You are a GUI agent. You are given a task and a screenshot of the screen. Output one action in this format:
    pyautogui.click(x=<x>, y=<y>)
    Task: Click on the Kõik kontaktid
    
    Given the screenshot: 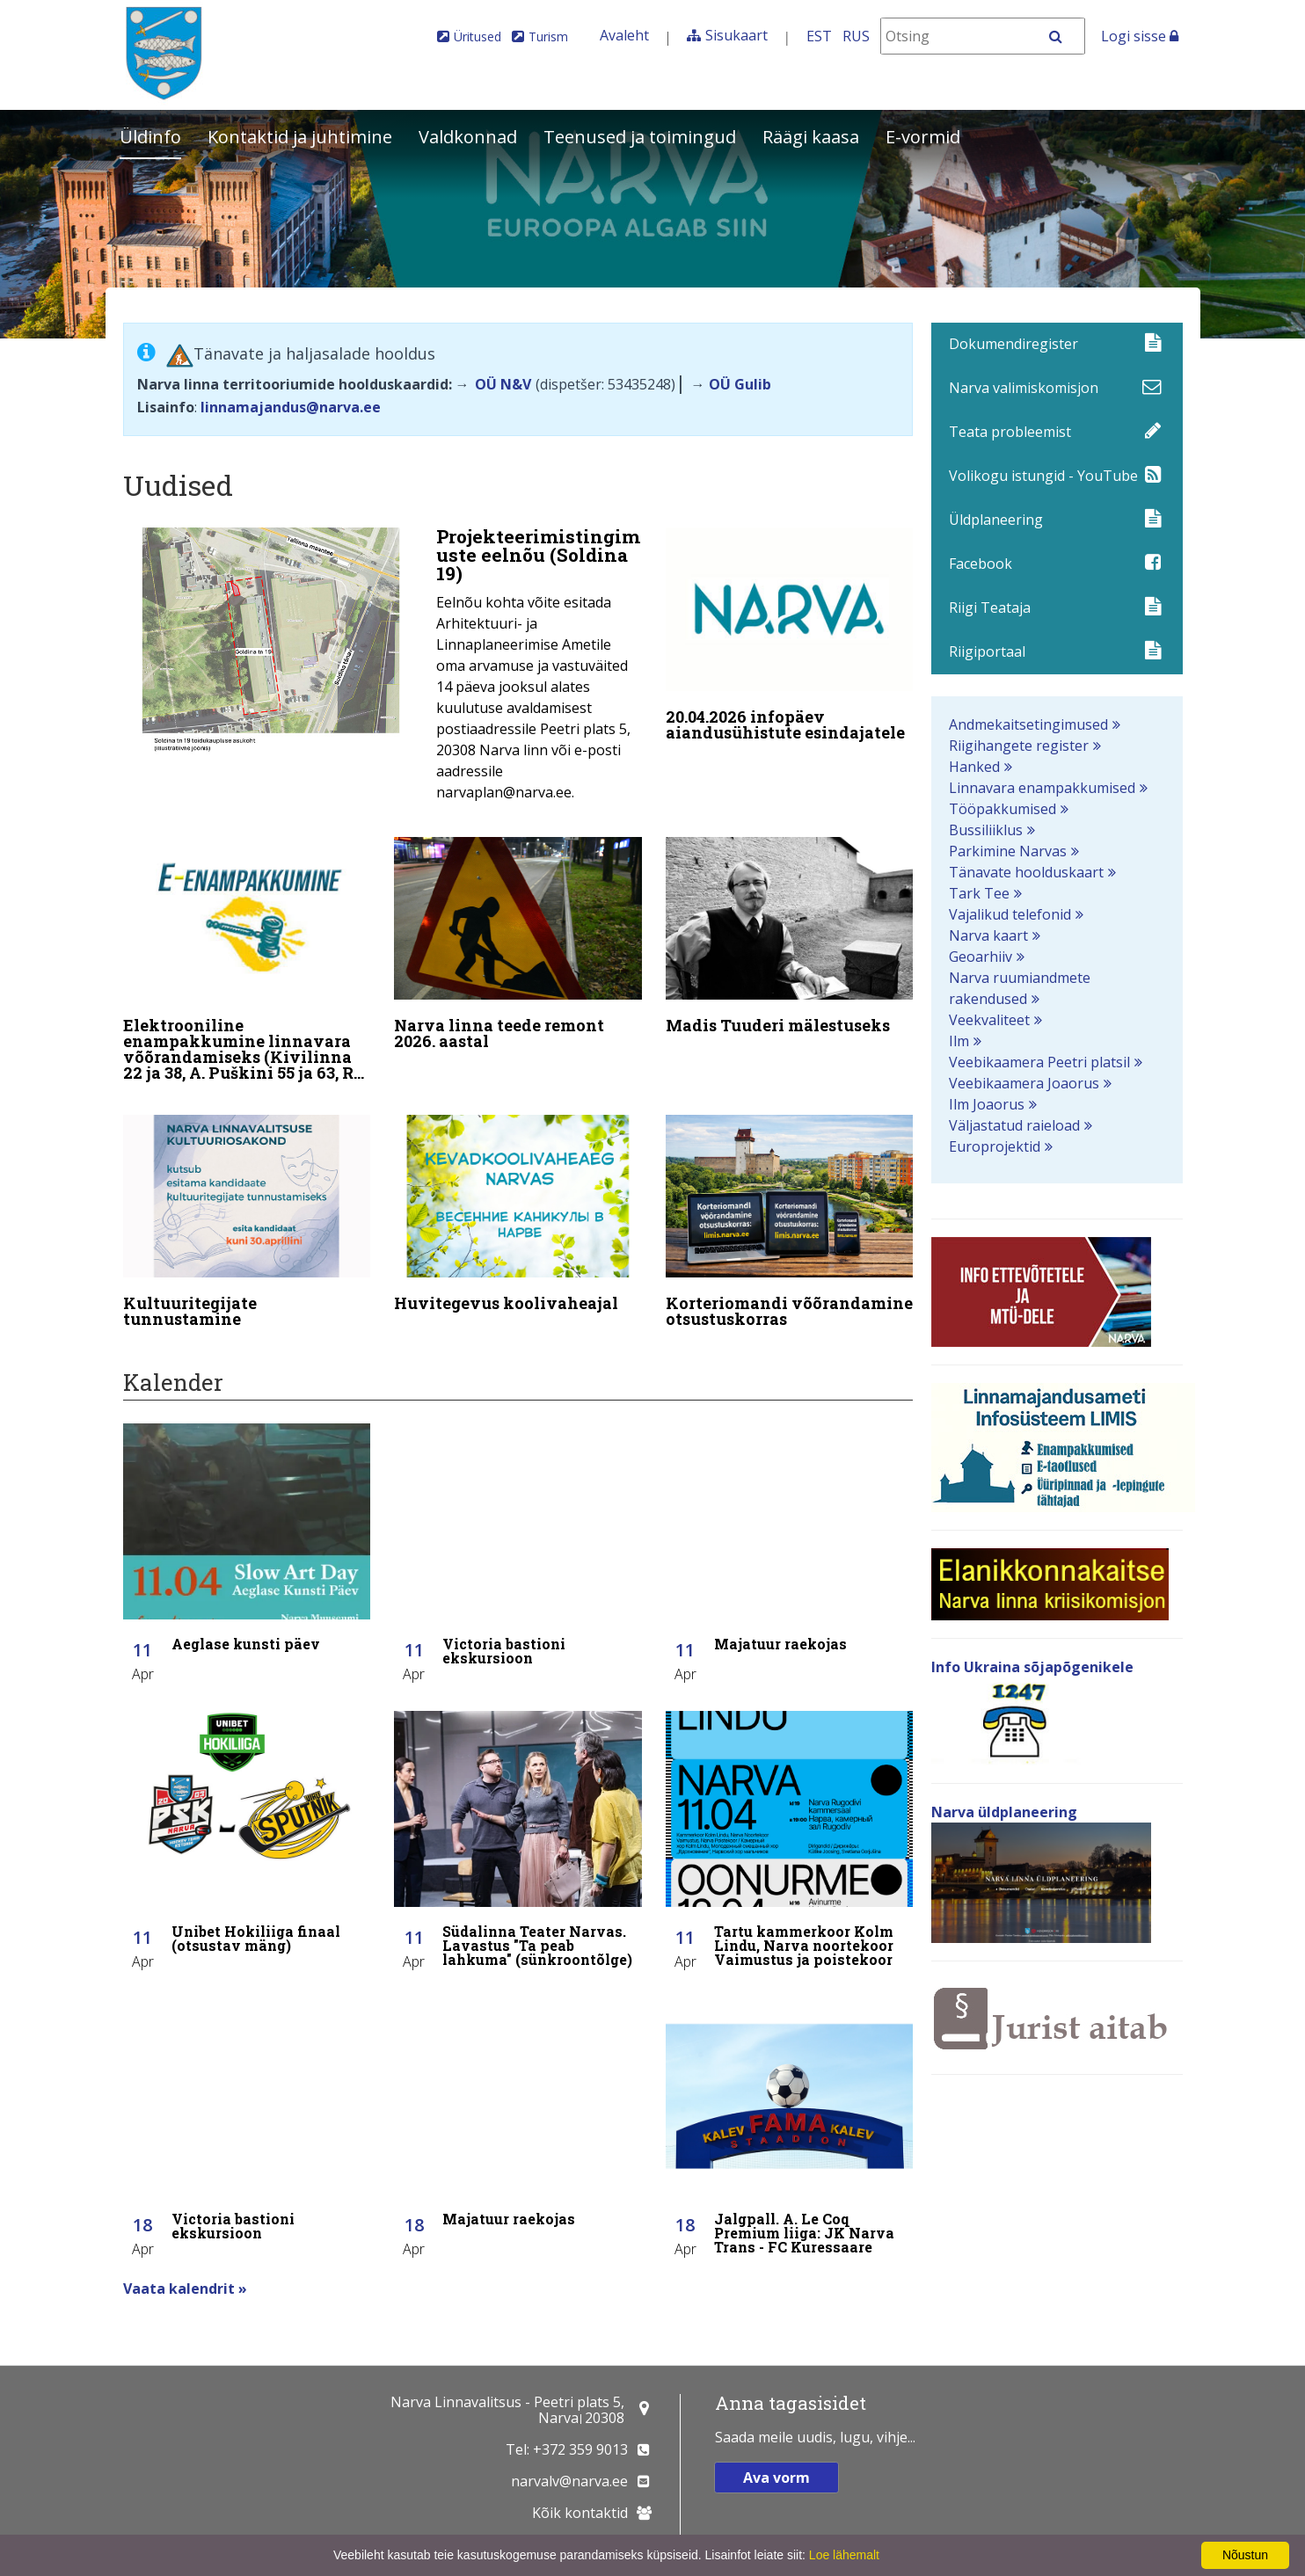 What is the action you would take?
    pyautogui.click(x=580, y=2512)
    